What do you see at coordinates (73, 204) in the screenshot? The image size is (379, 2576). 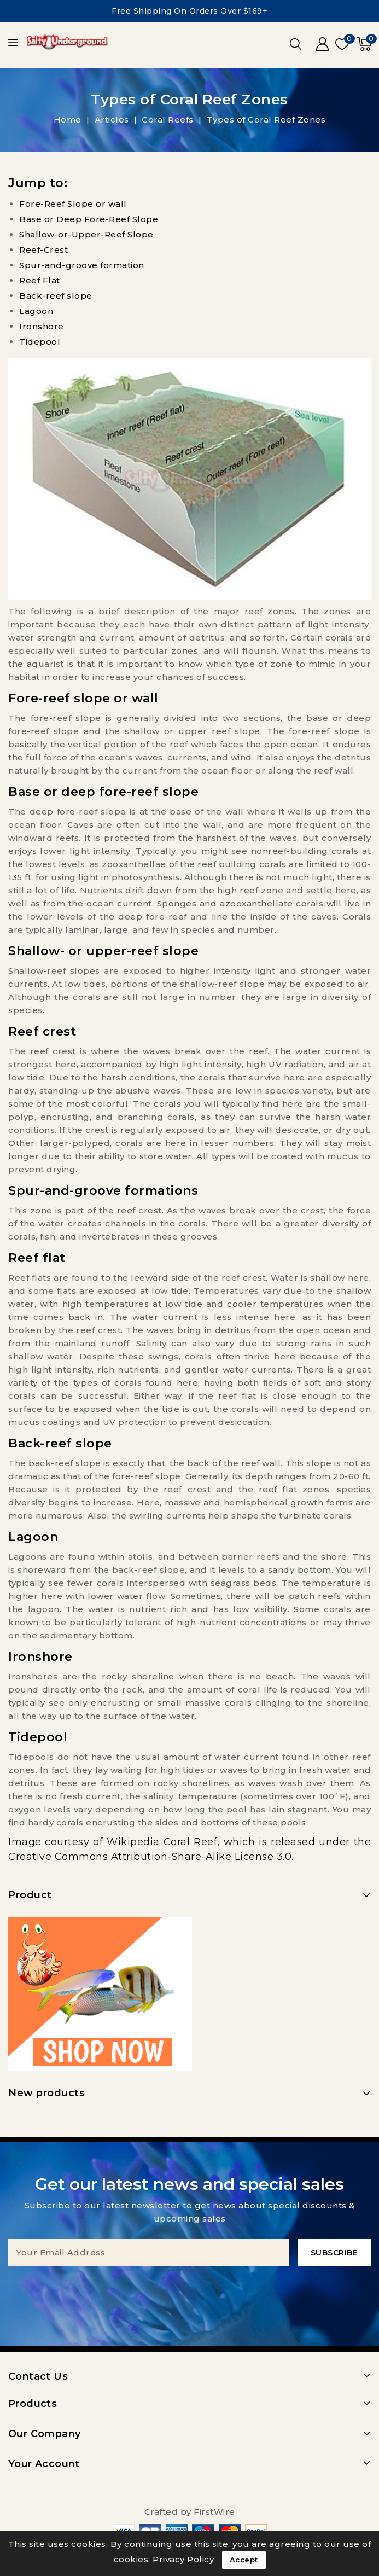 I see `Fore-Reef Slope or wall` at bounding box center [73, 204].